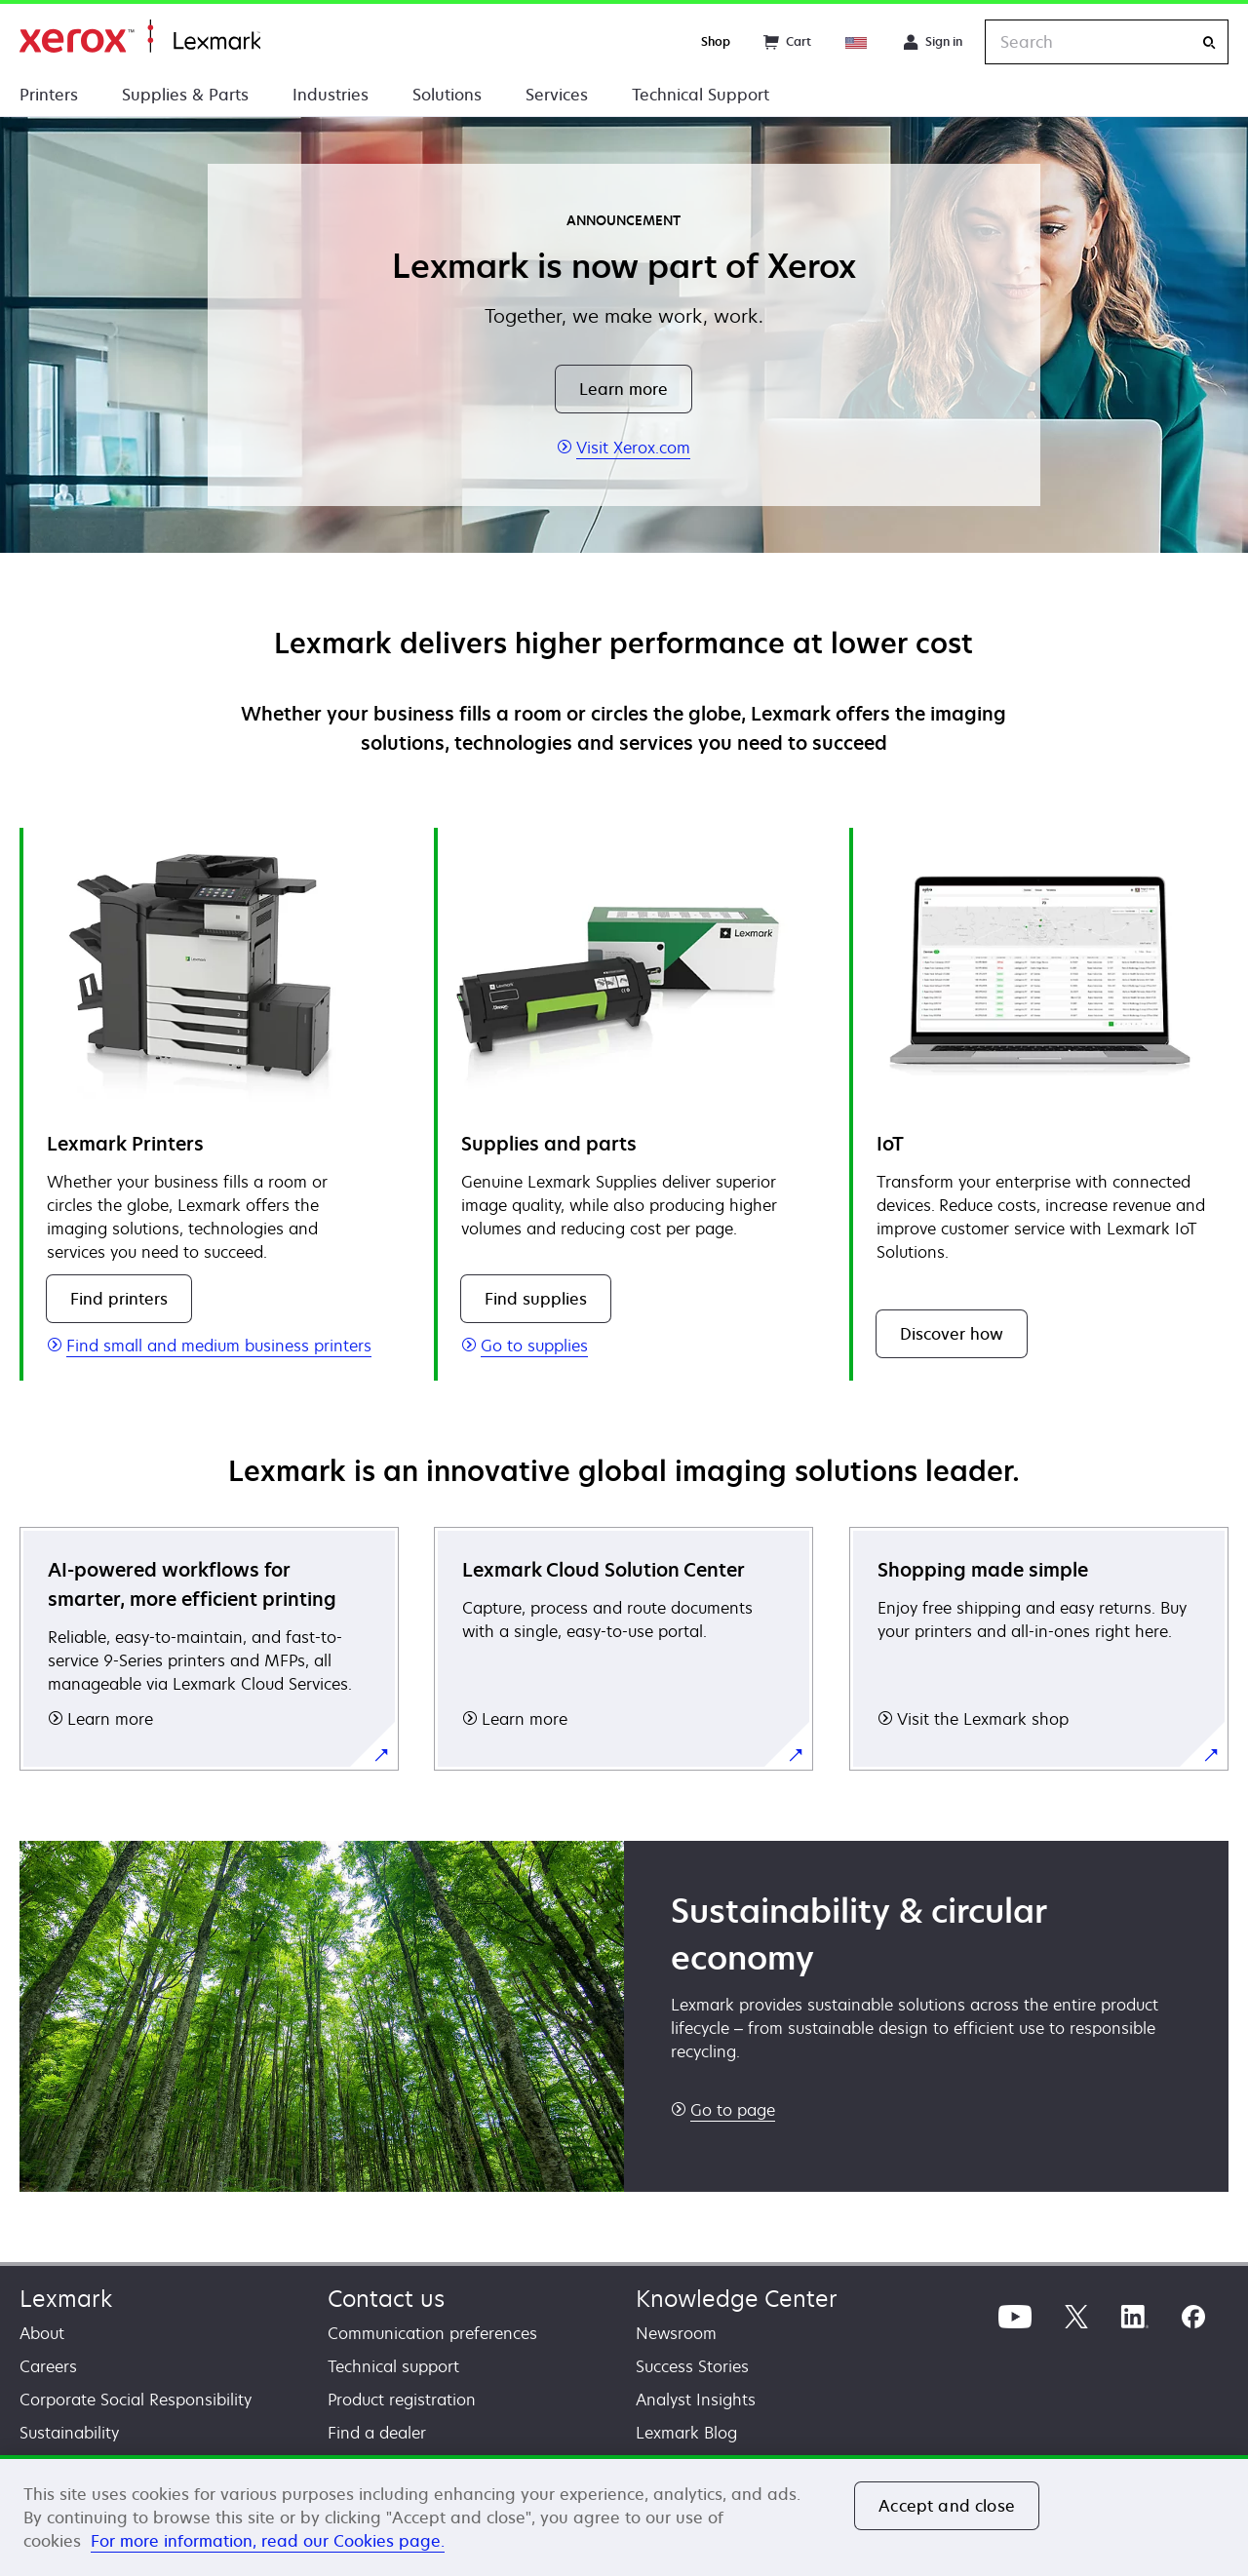 The width and height of the screenshot is (1248, 2576). Describe the element at coordinates (946, 2506) in the screenshot. I see `Accept and close` at that location.